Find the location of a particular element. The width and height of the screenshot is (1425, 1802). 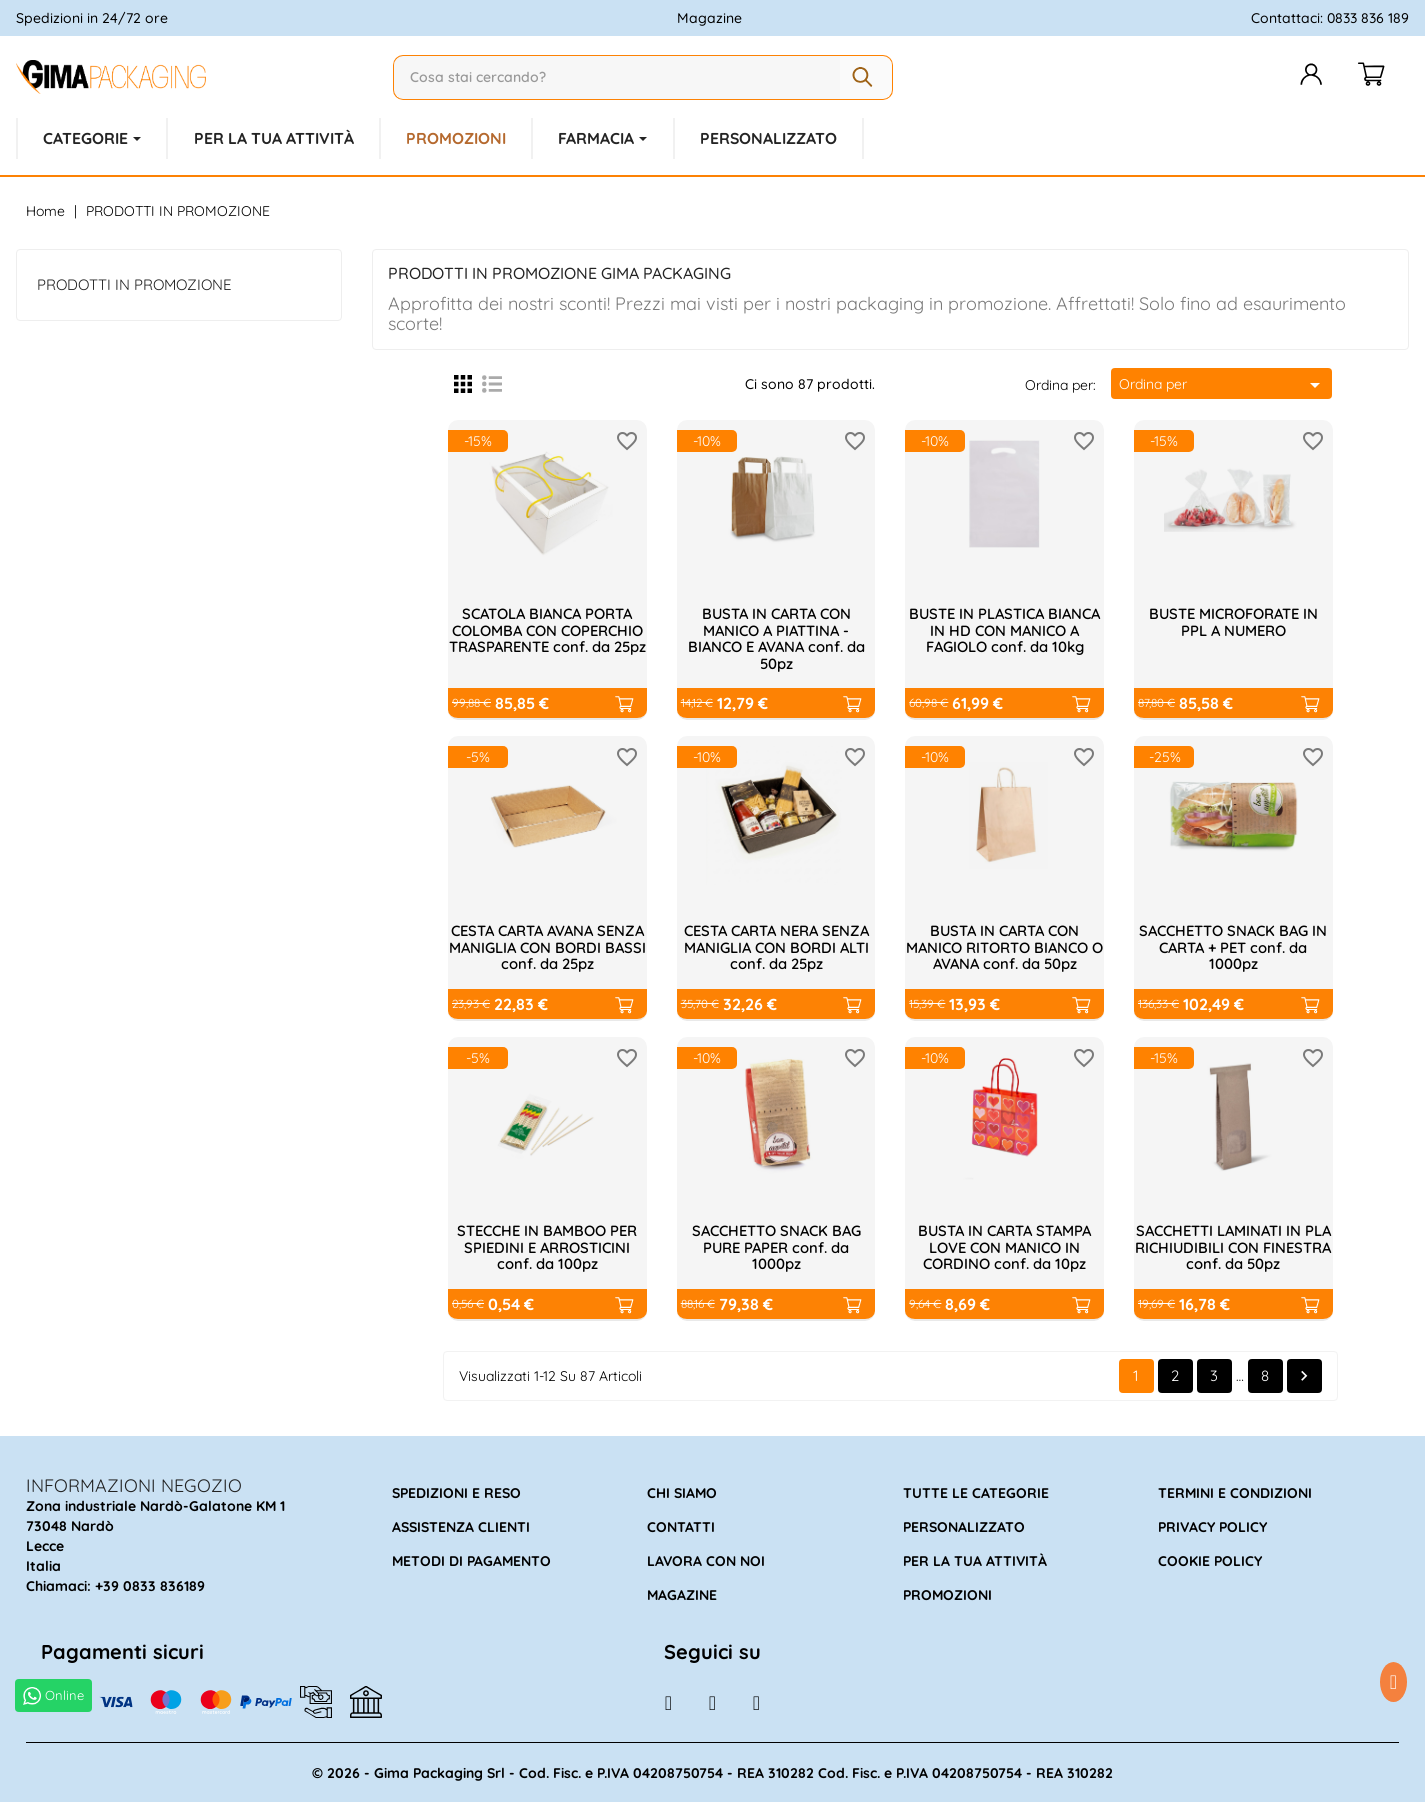

Metodi di pagamento is located at coordinates (471, 1560).